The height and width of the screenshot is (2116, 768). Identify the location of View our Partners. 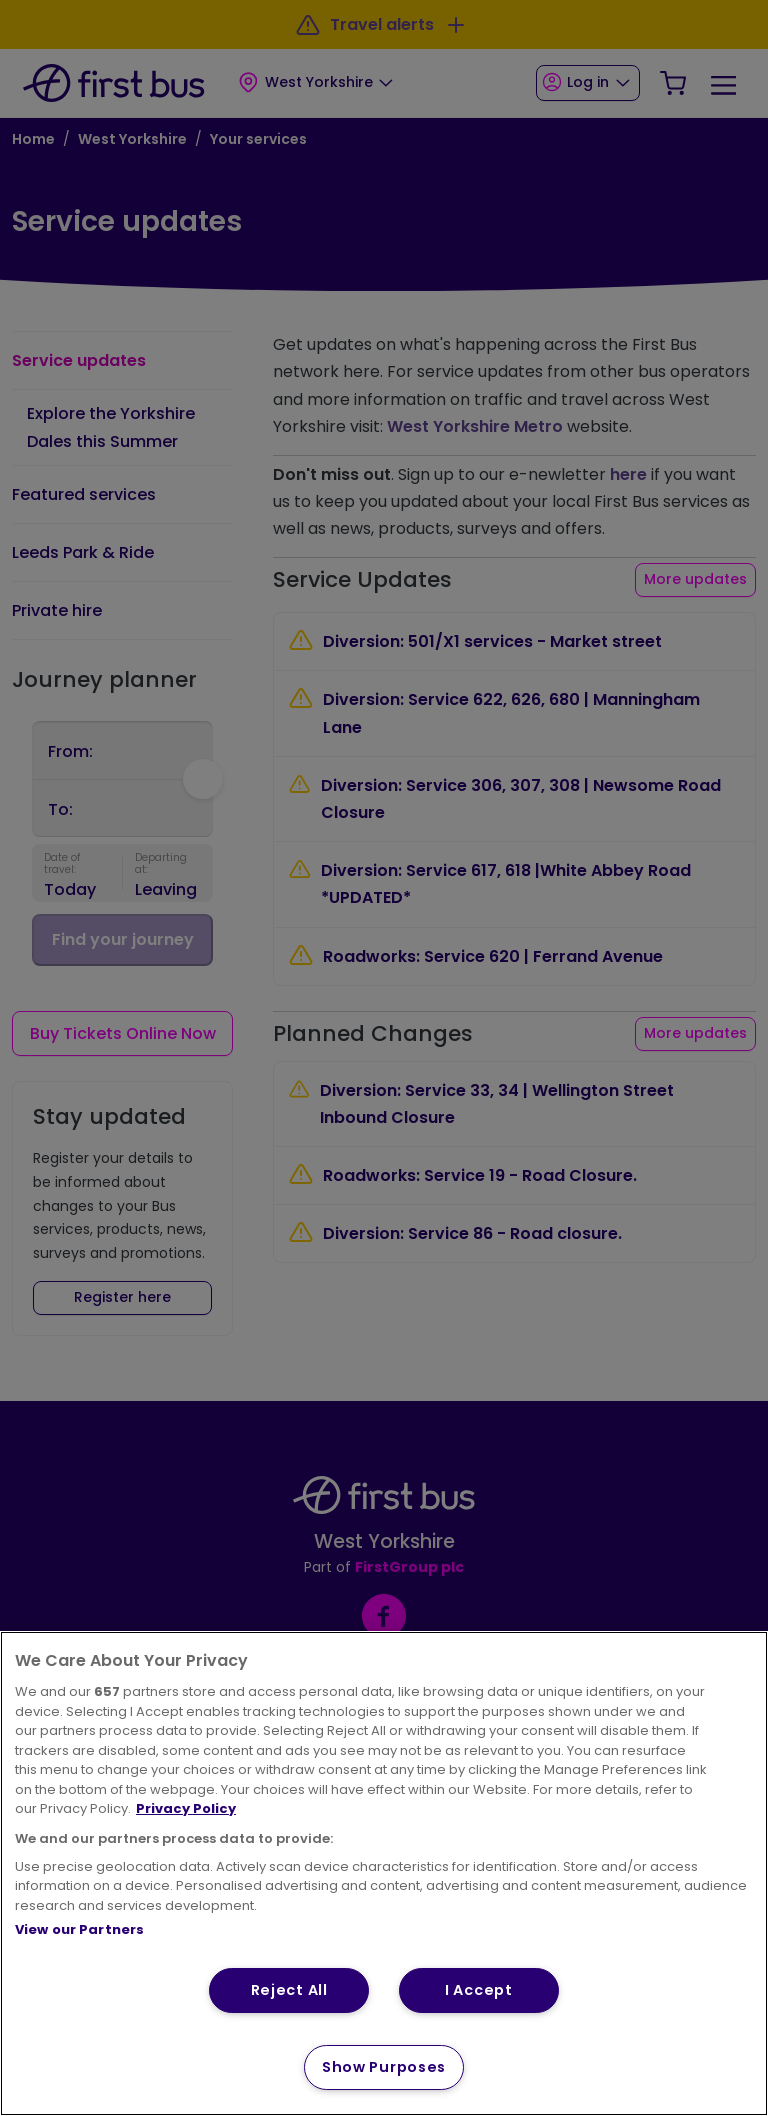
(79, 1929).